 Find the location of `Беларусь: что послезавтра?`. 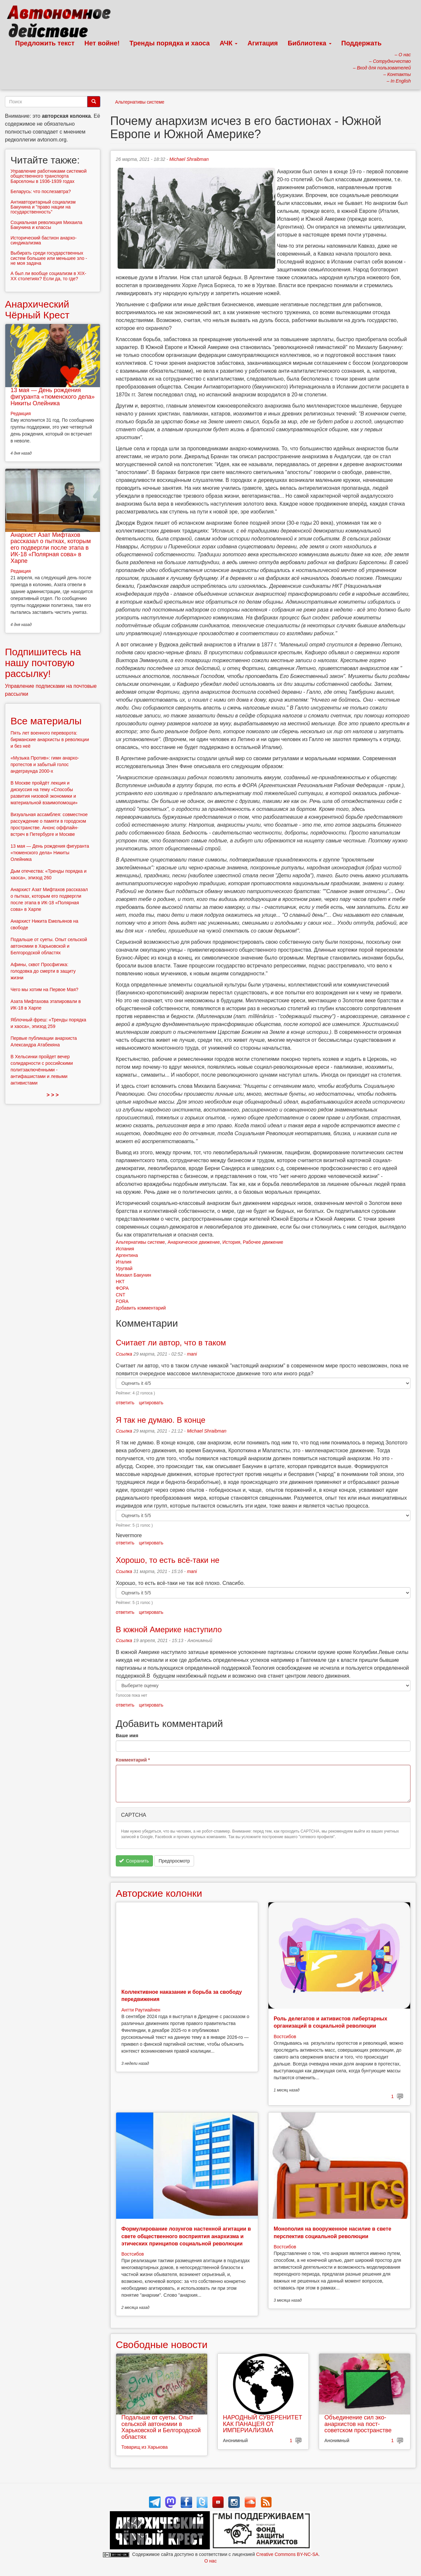

Беларусь: что послезавтра? is located at coordinates (41, 191).